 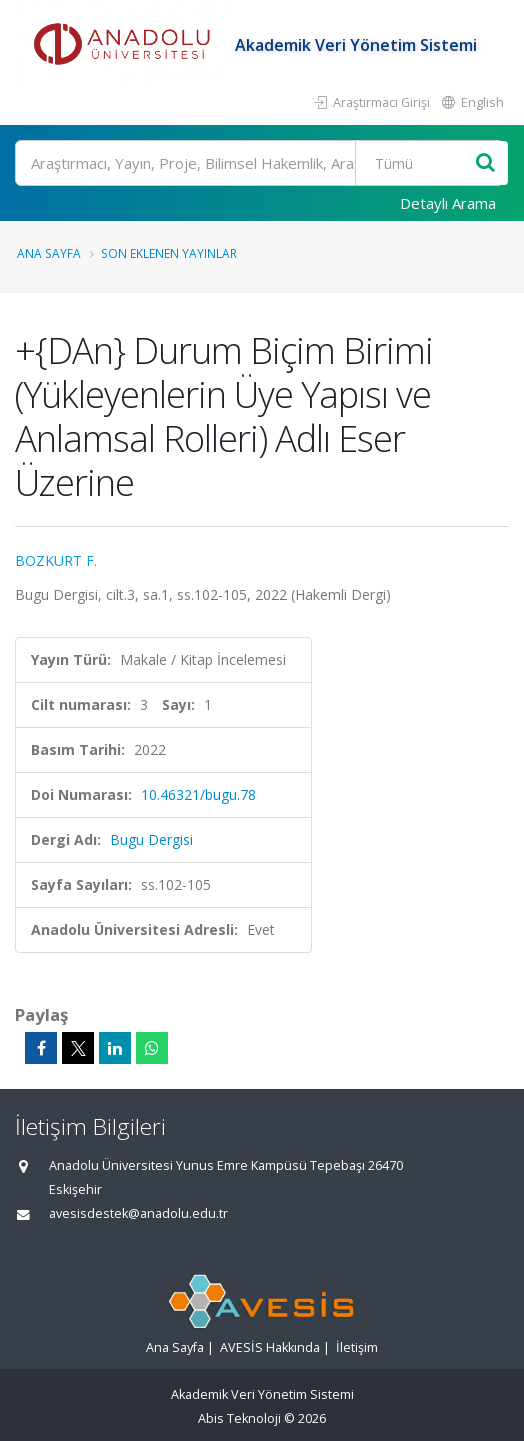 What do you see at coordinates (357, 1347) in the screenshot?
I see `İletişim` at bounding box center [357, 1347].